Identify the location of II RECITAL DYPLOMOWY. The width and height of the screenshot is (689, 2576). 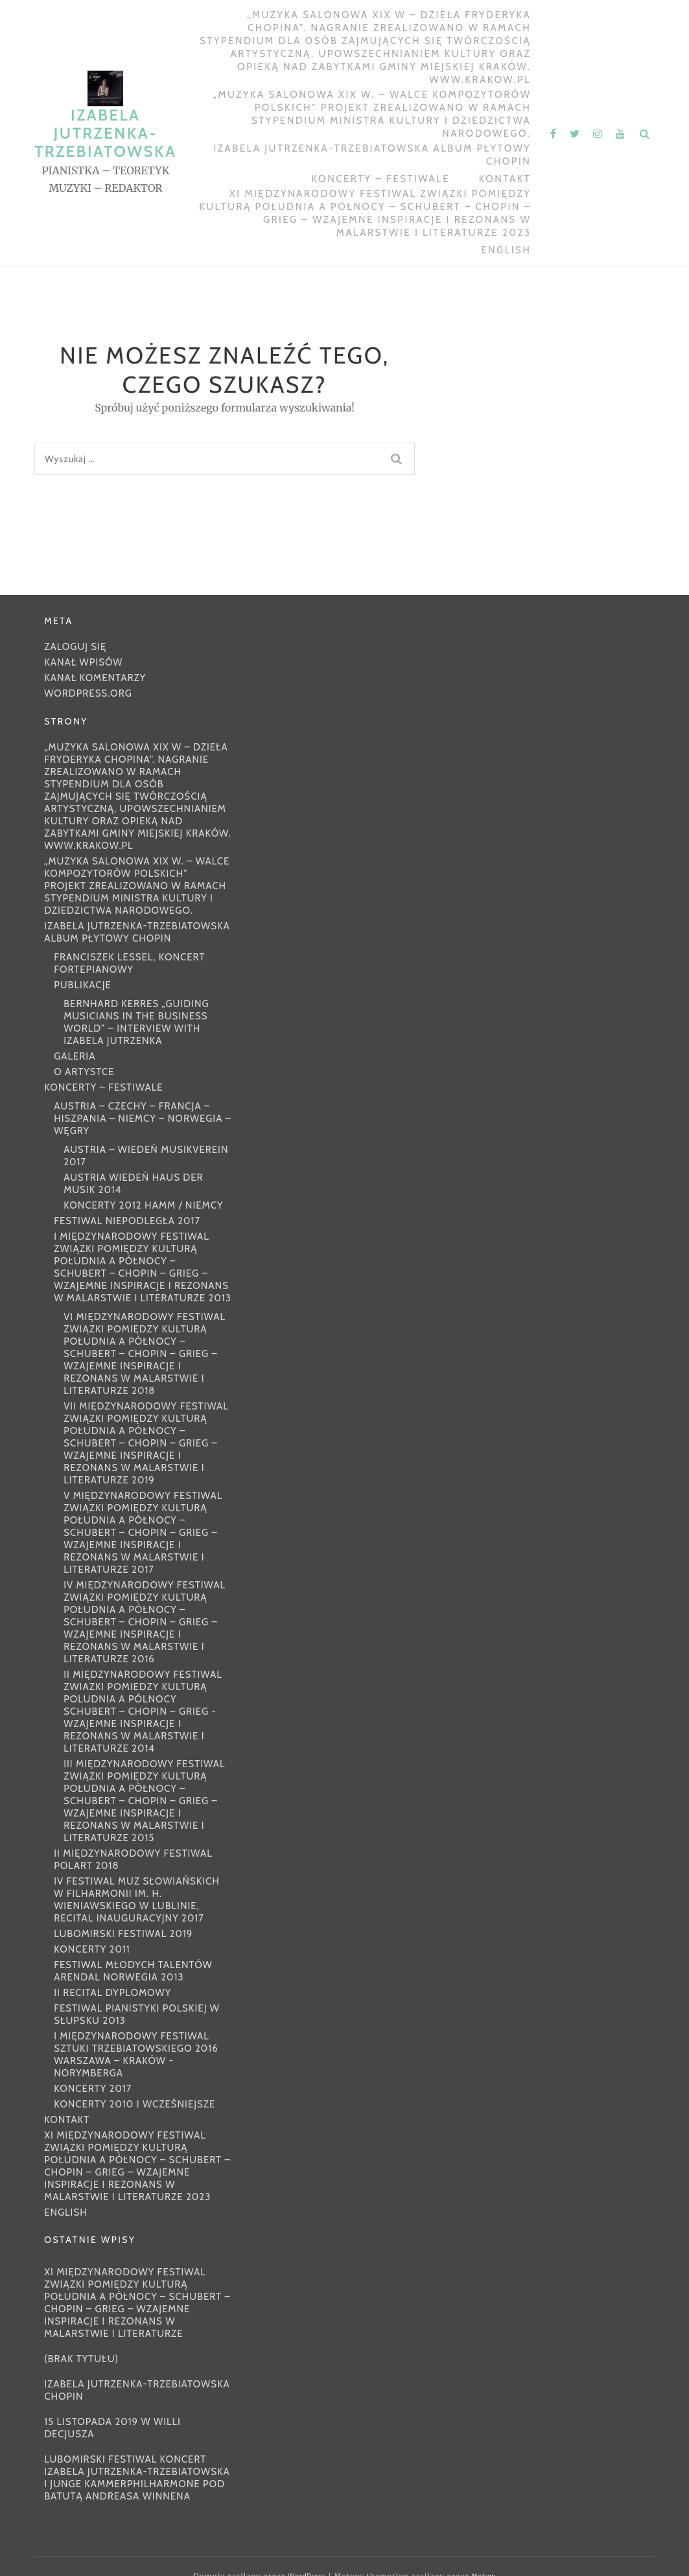
(112, 1993).